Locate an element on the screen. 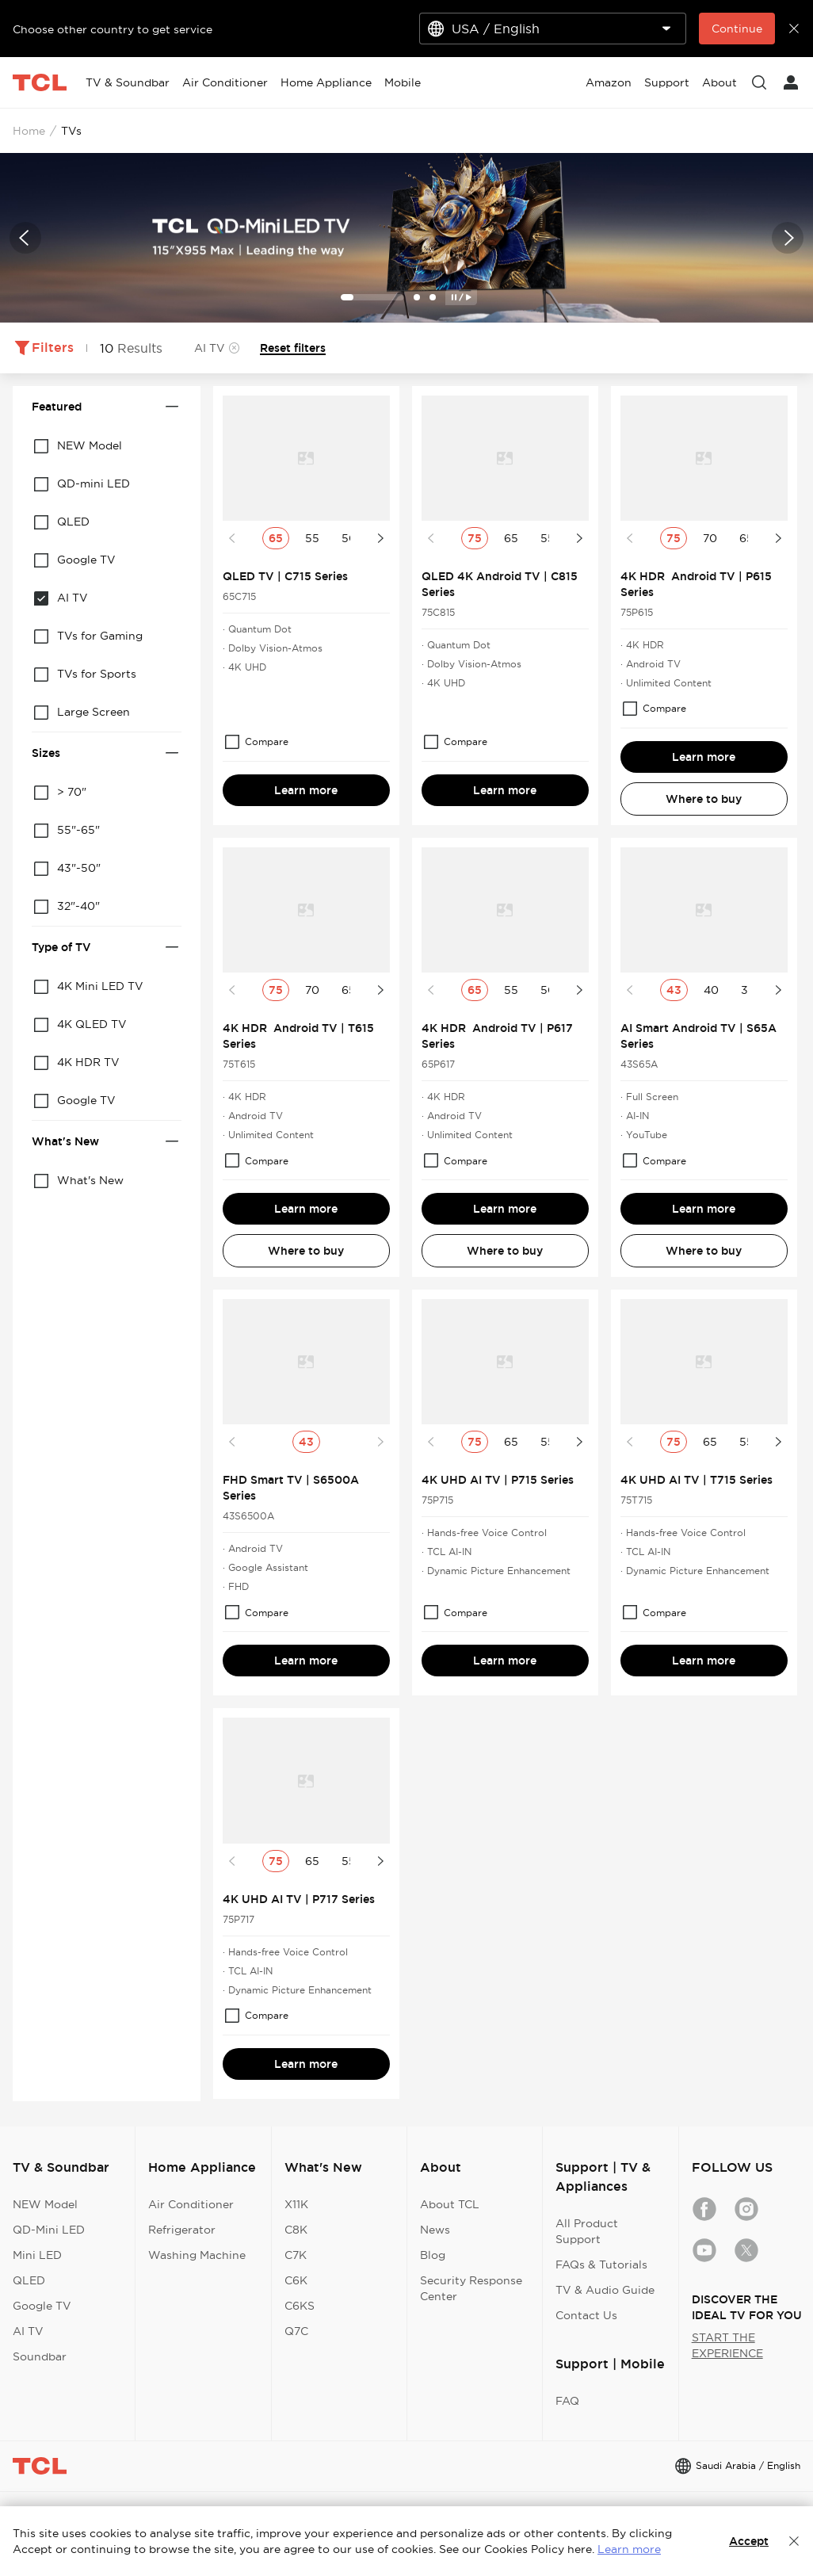  Refrigerator is located at coordinates (182, 2229).